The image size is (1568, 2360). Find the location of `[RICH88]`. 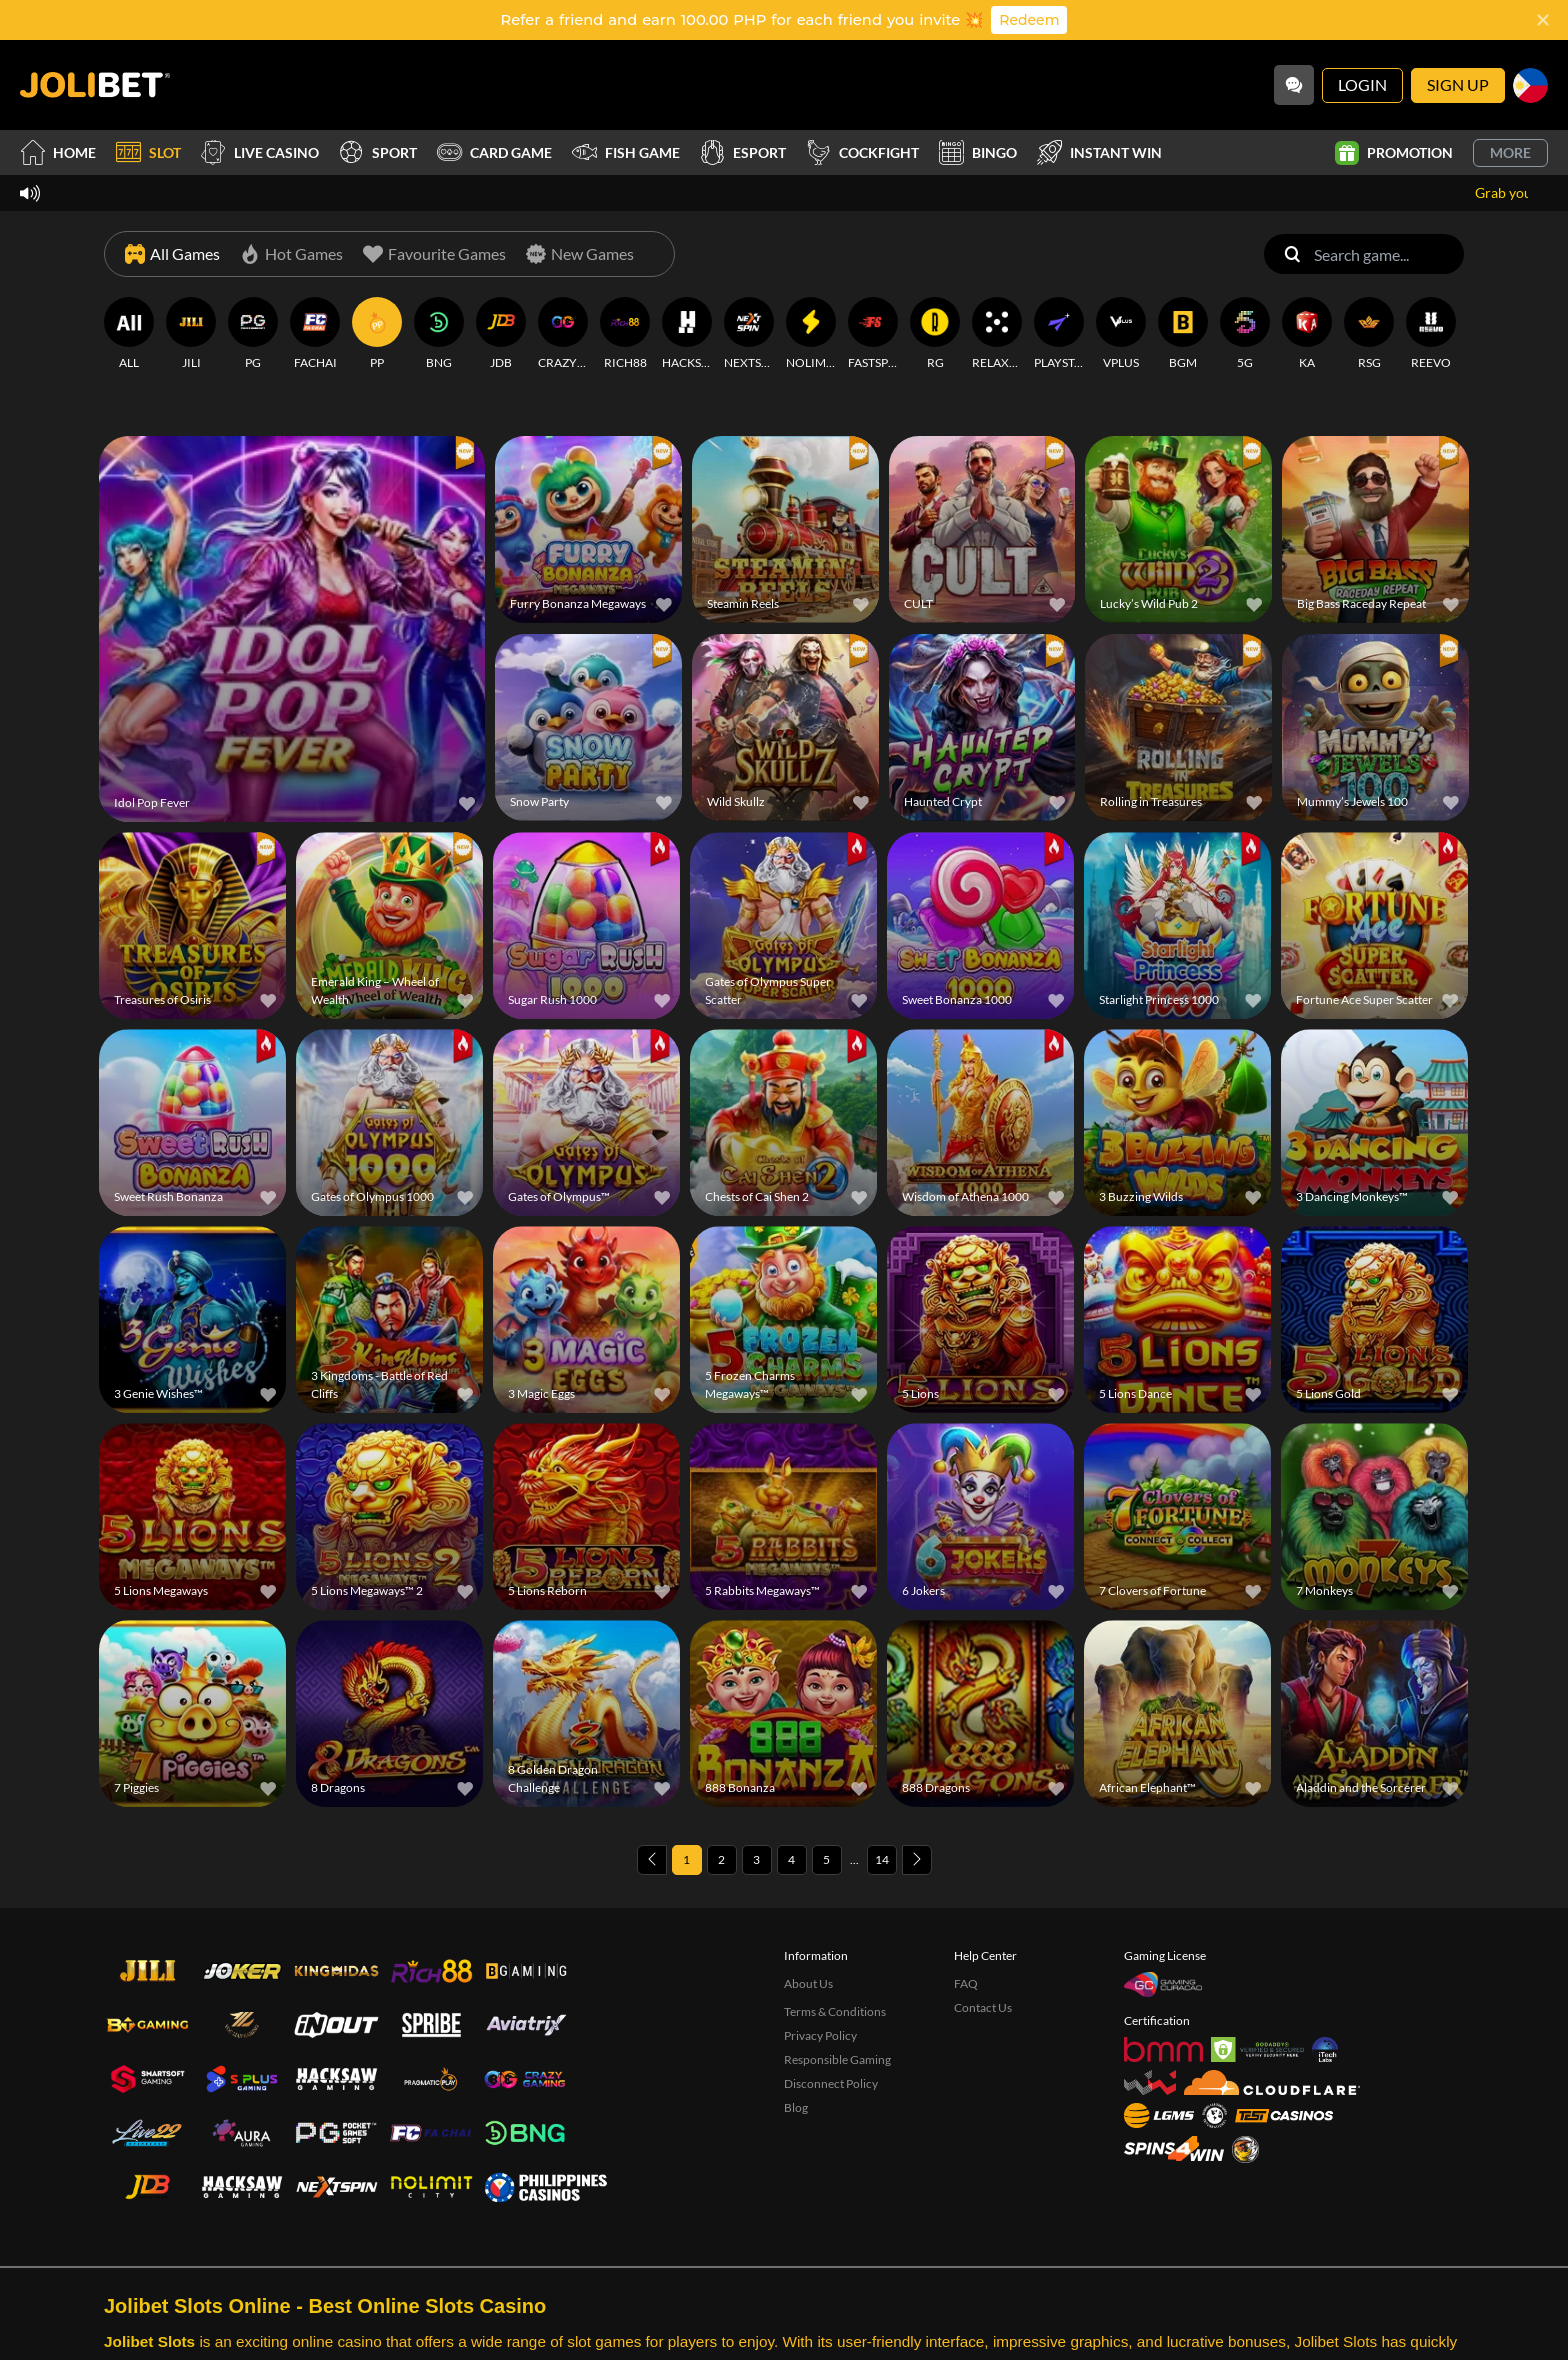

[RICH88] is located at coordinates (625, 334).